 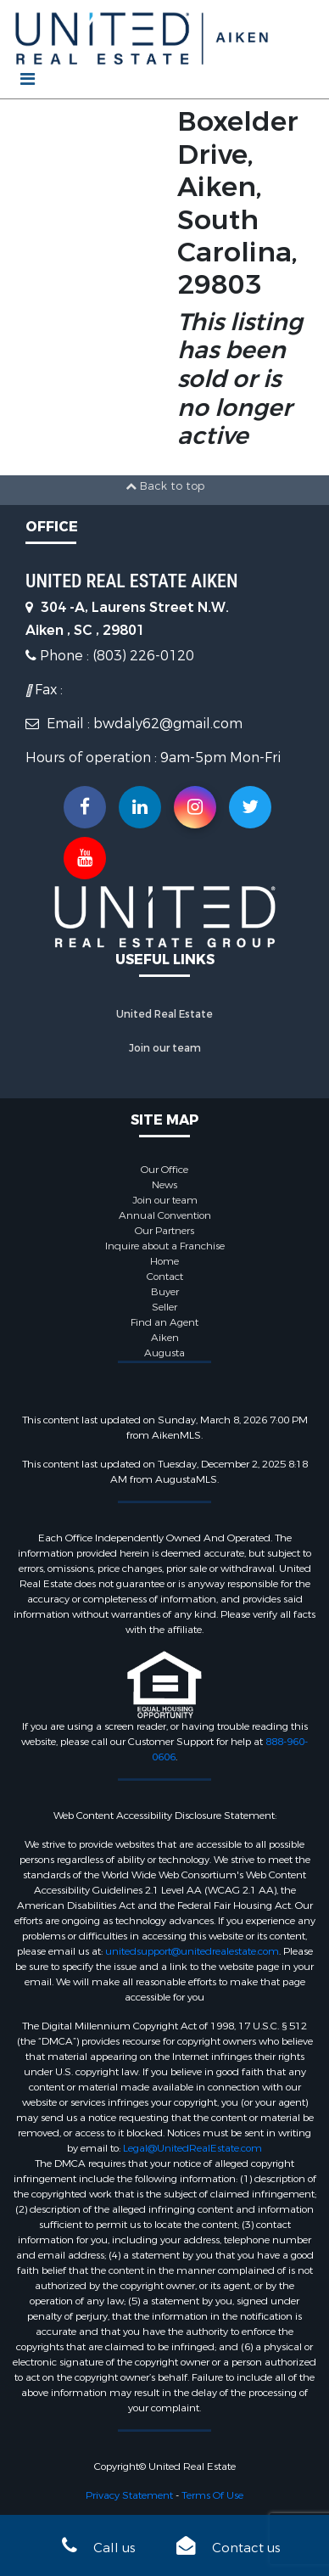 What do you see at coordinates (164, 1261) in the screenshot?
I see `Home` at bounding box center [164, 1261].